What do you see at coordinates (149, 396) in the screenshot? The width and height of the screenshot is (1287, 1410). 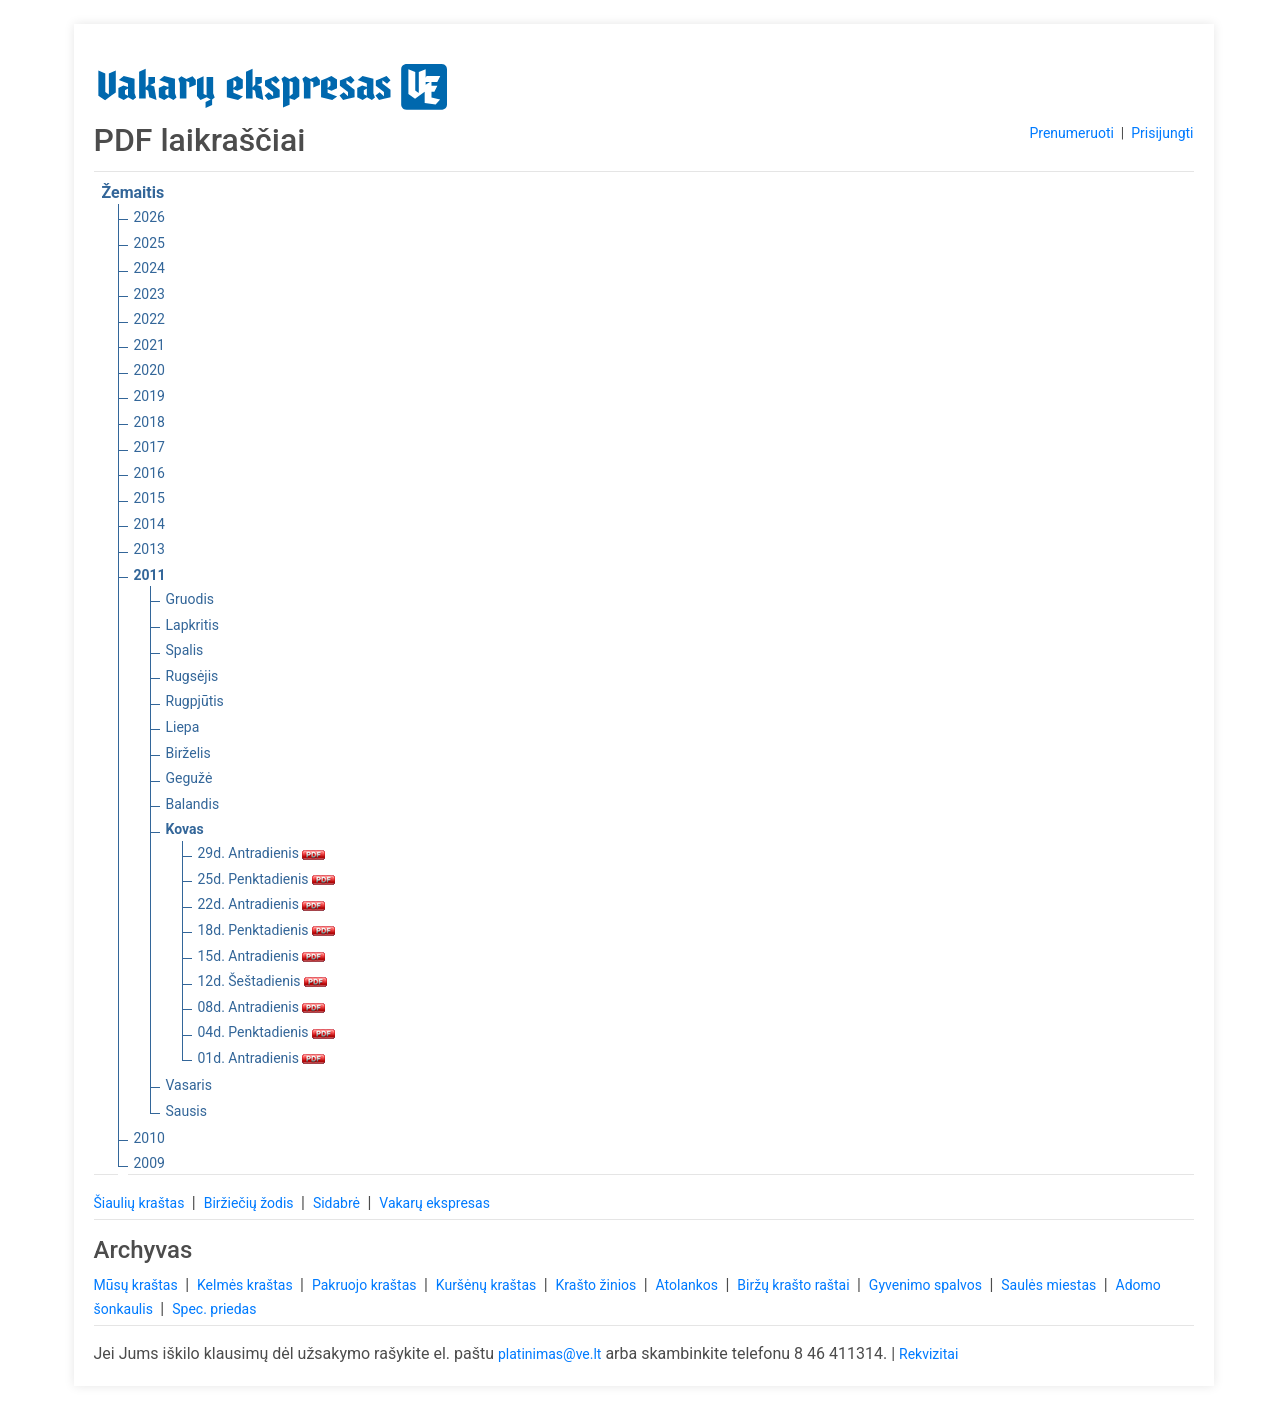 I see `2019` at bounding box center [149, 396].